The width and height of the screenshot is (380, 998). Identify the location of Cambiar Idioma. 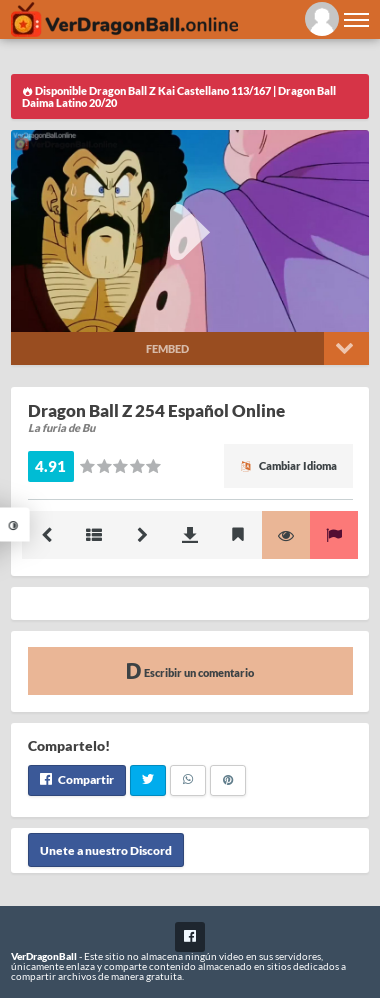
(288, 465).